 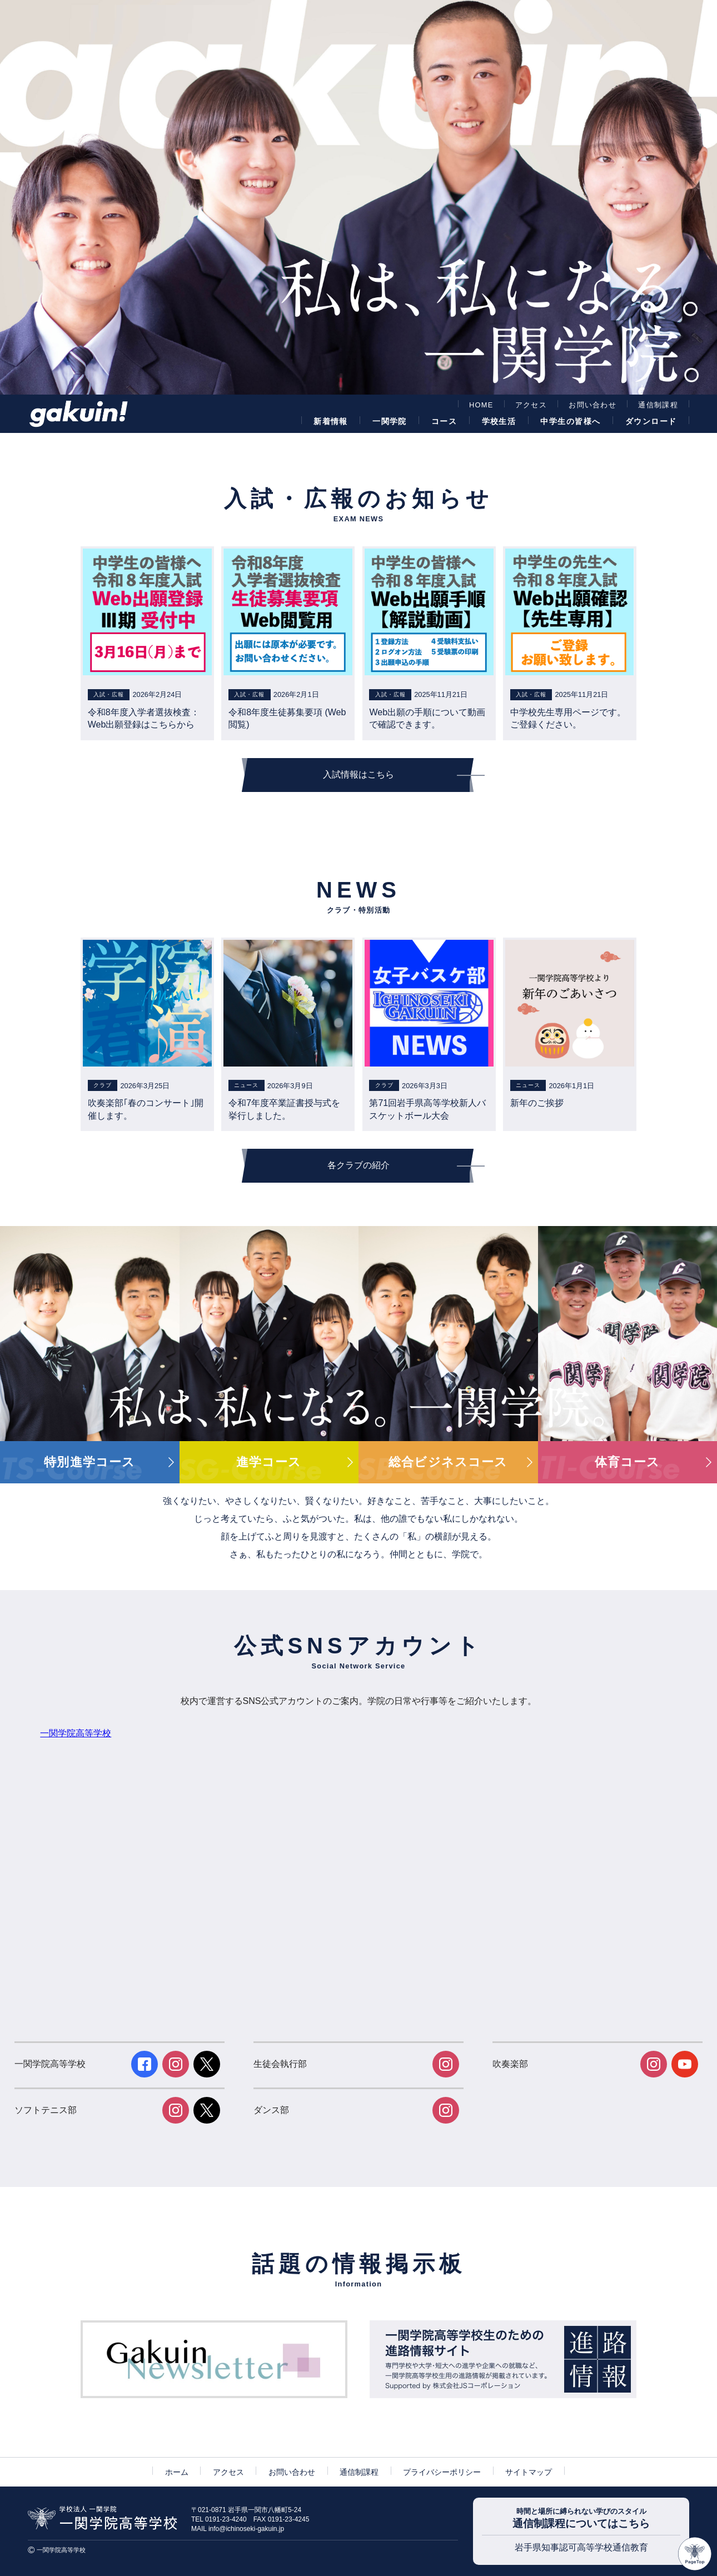 What do you see at coordinates (531, 405) in the screenshot?
I see `アクセス` at bounding box center [531, 405].